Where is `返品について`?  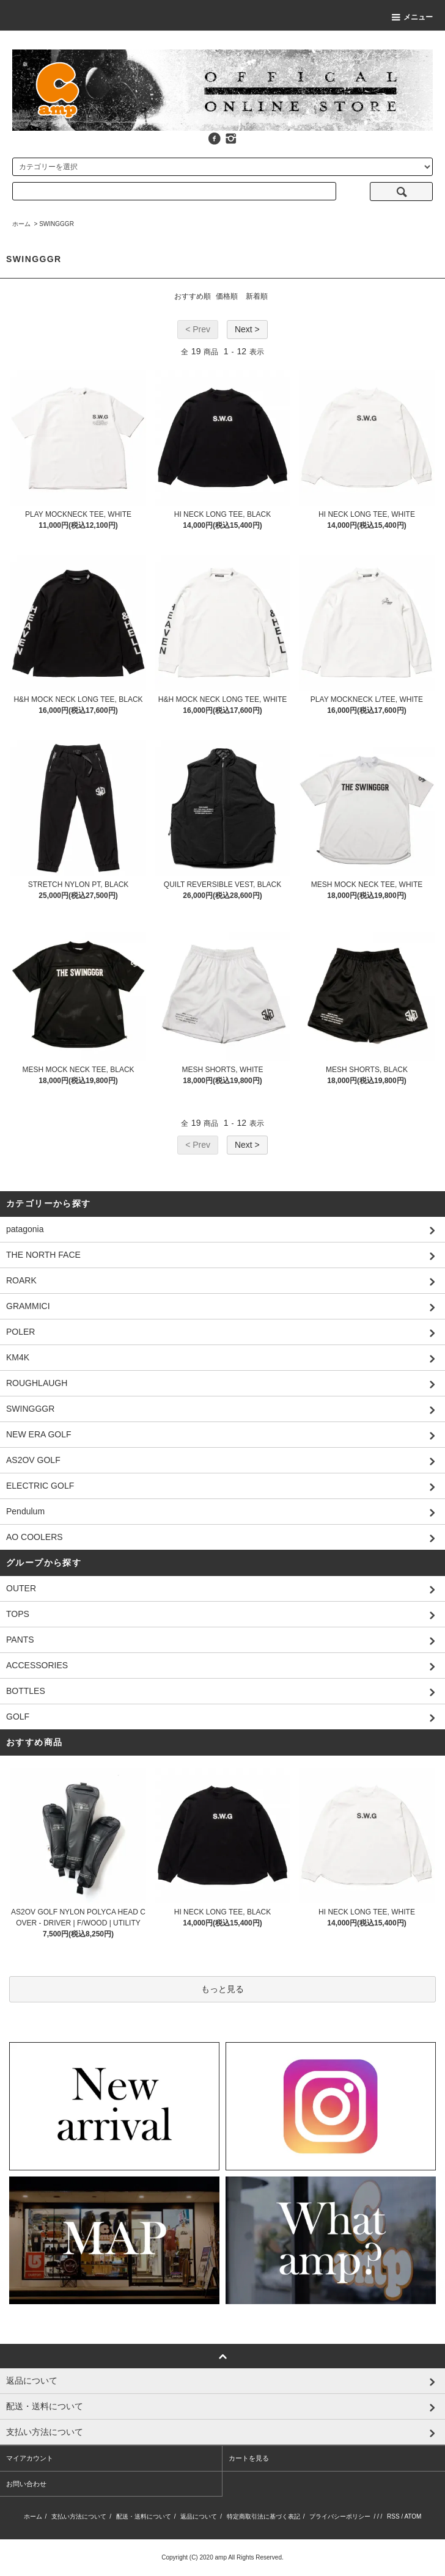 返品について is located at coordinates (198, 2516).